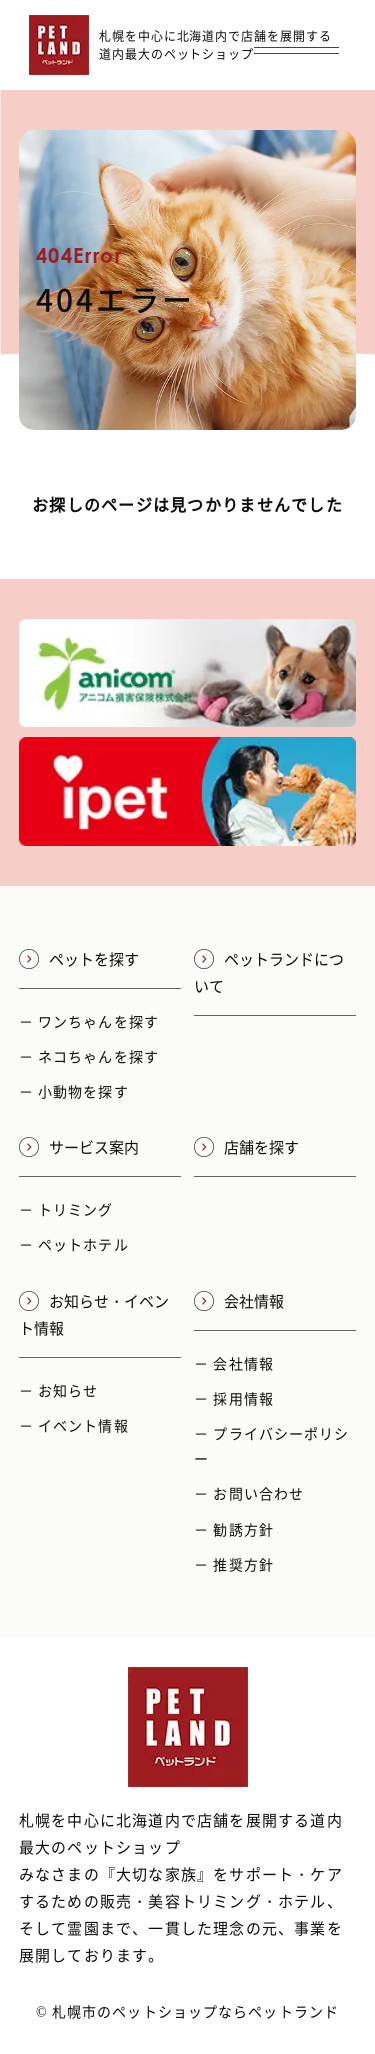 The width and height of the screenshot is (375, 2054). I want to click on 店舗を探す, so click(246, 1147).